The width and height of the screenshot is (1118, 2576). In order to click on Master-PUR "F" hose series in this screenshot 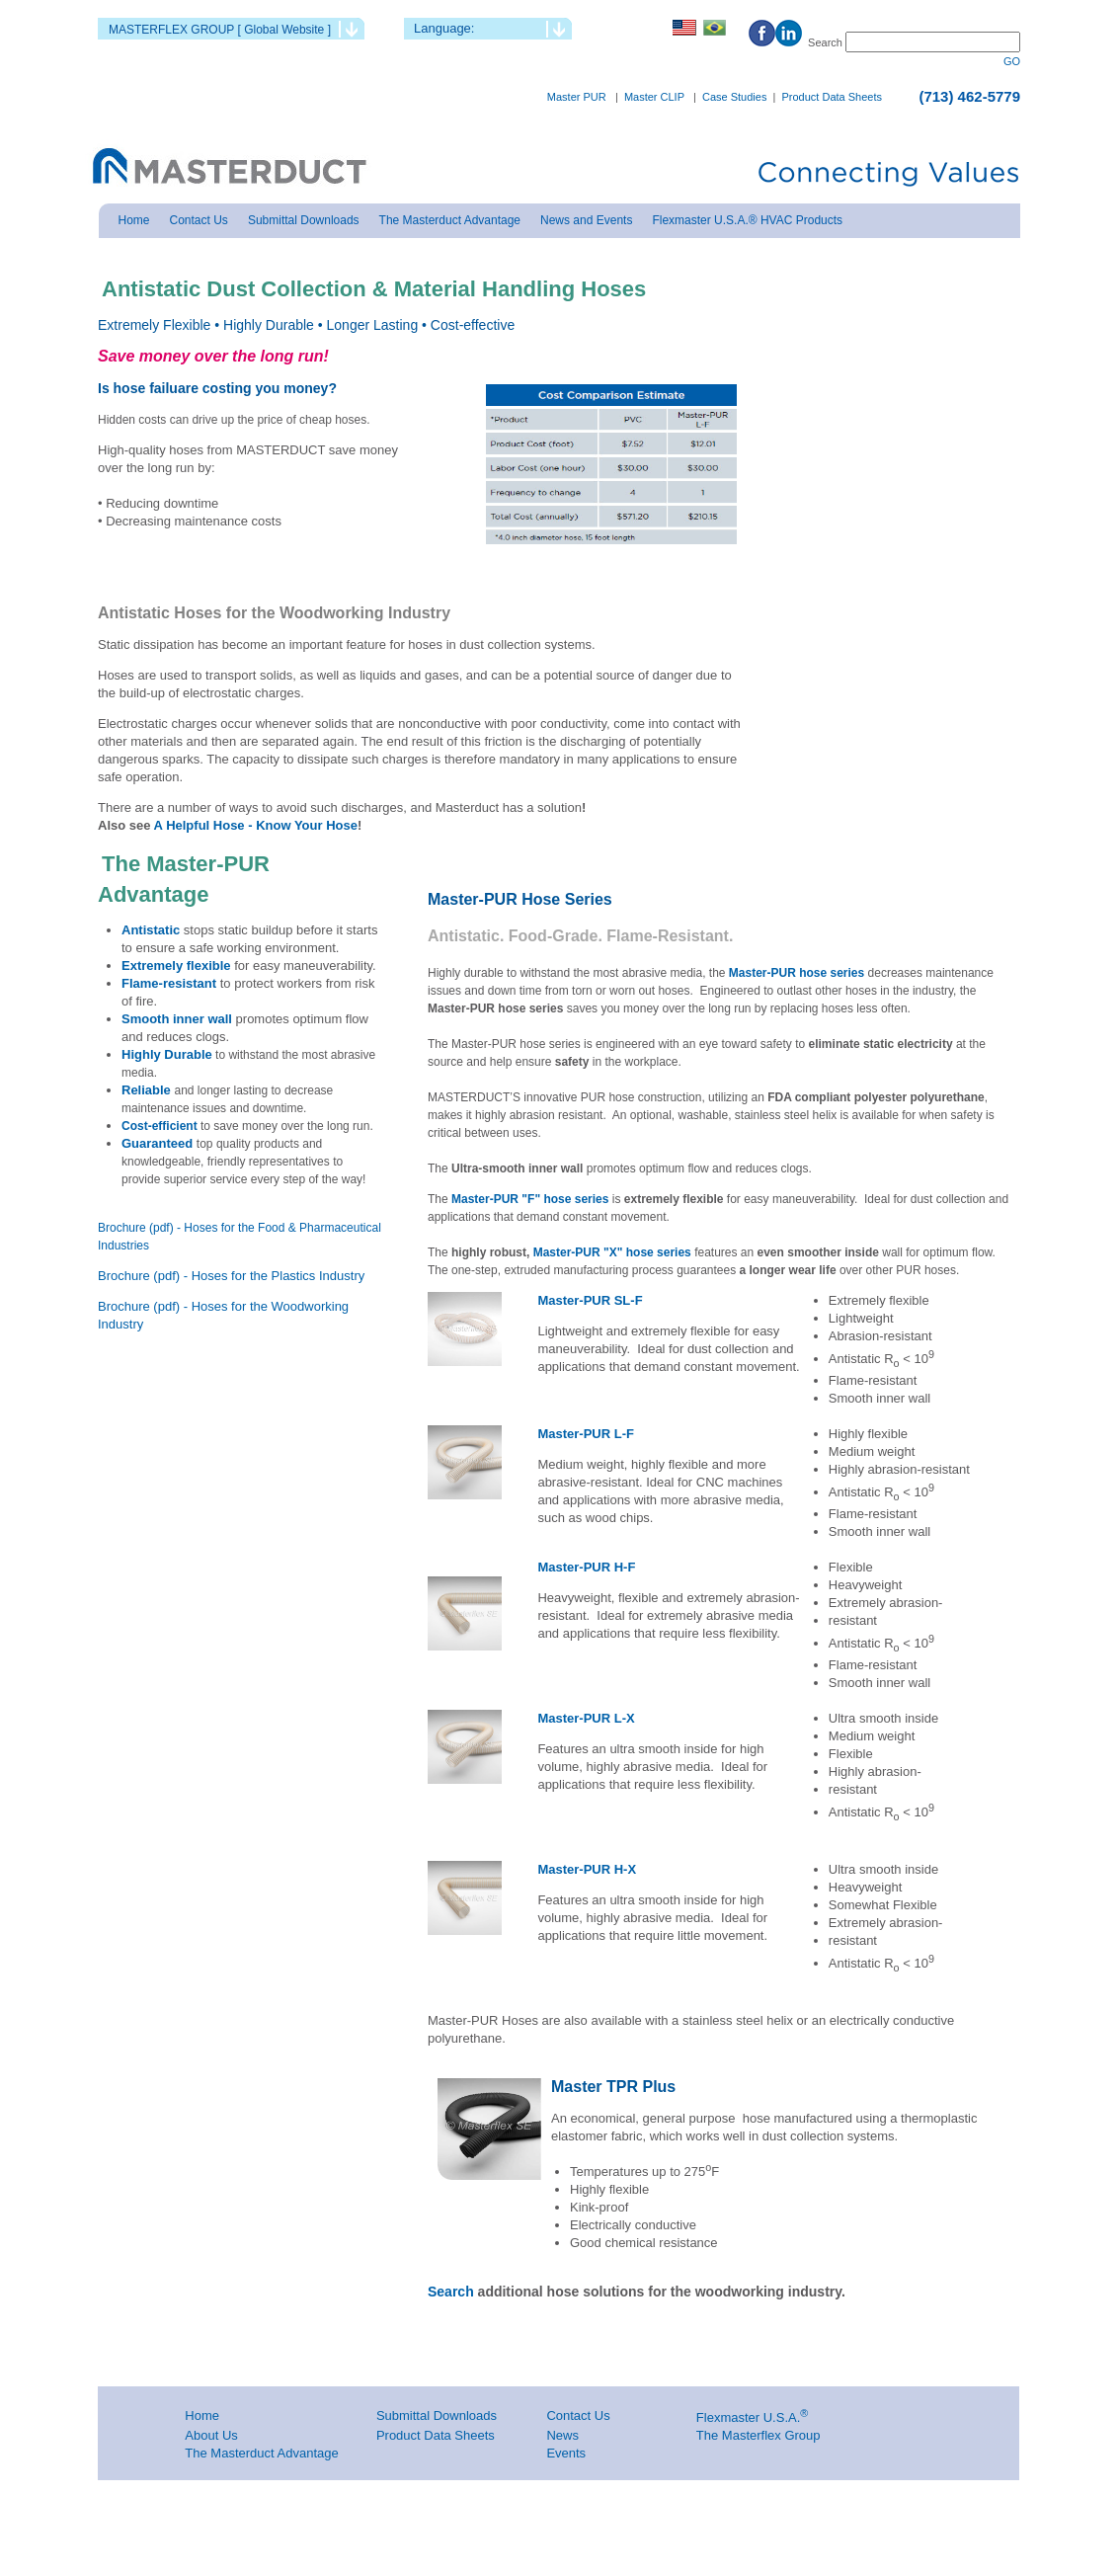, I will do `click(531, 1199)`.